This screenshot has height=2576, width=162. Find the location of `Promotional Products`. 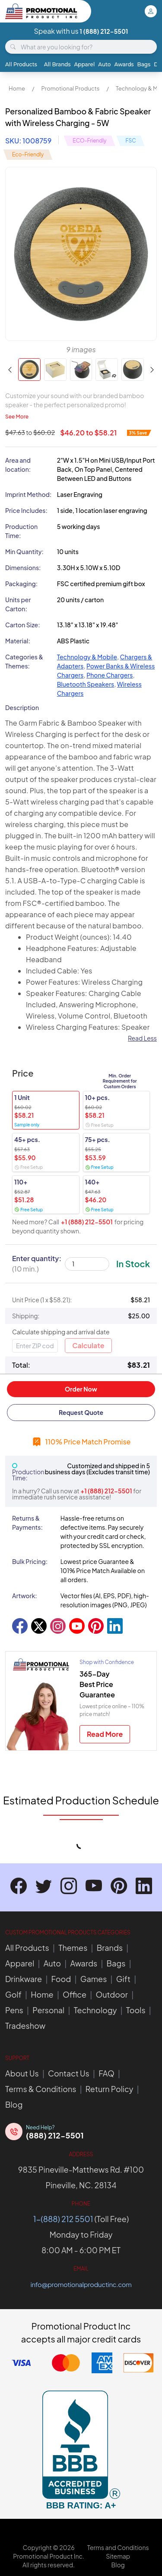

Promotional Products is located at coordinates (70, 88).